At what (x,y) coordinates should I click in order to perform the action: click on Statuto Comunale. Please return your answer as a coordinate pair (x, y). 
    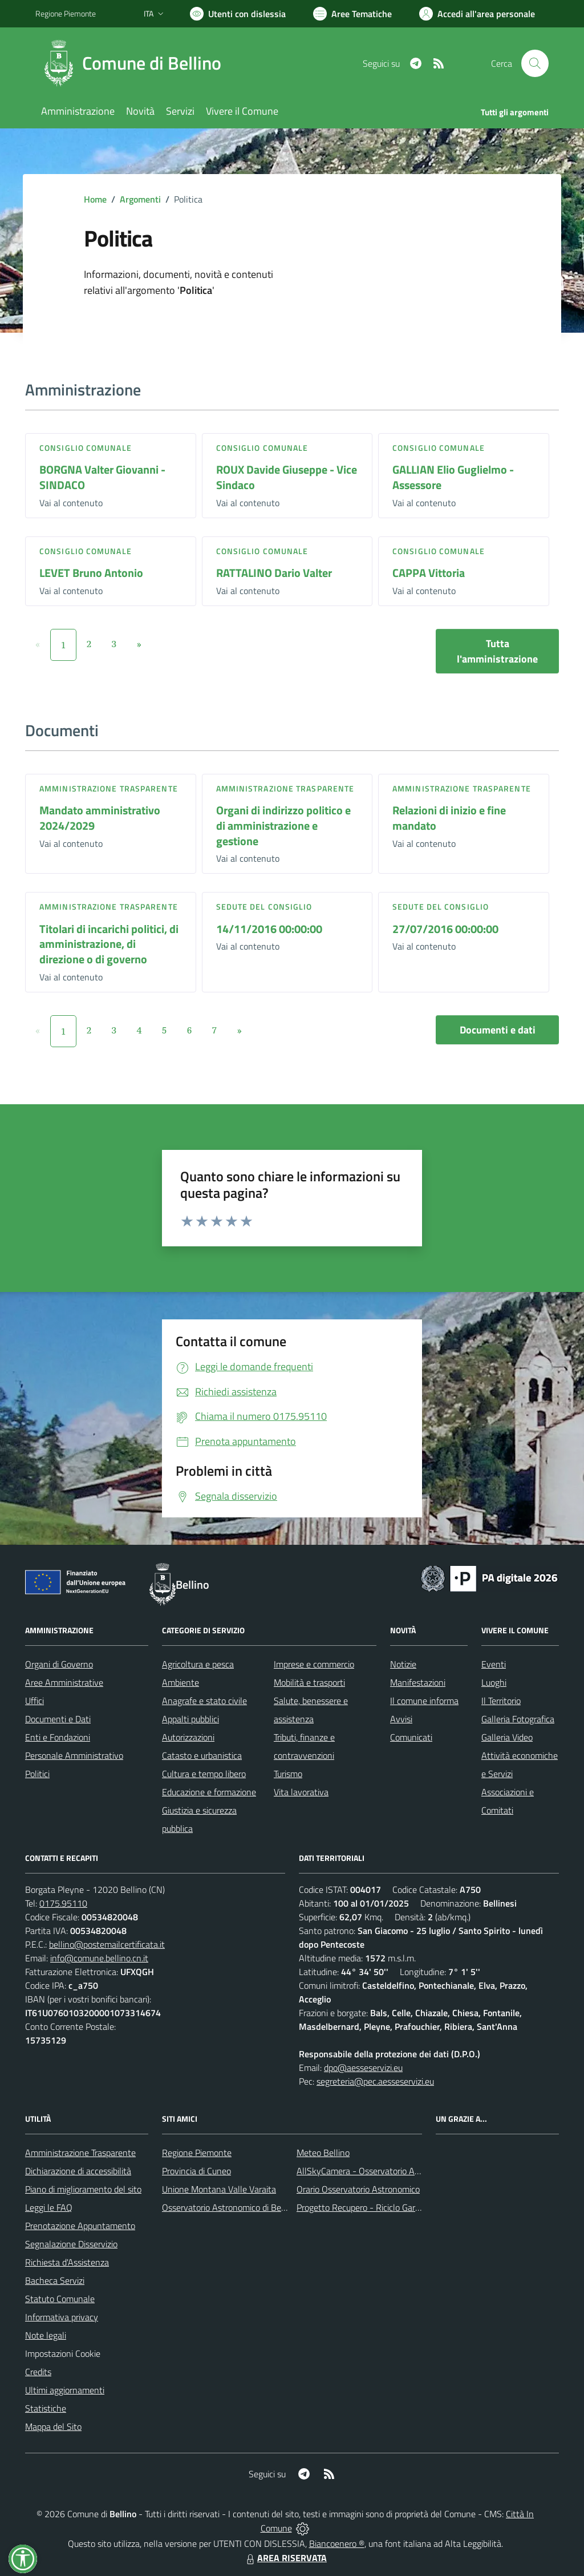
    Looking at the image, I should click on (60, 2299).